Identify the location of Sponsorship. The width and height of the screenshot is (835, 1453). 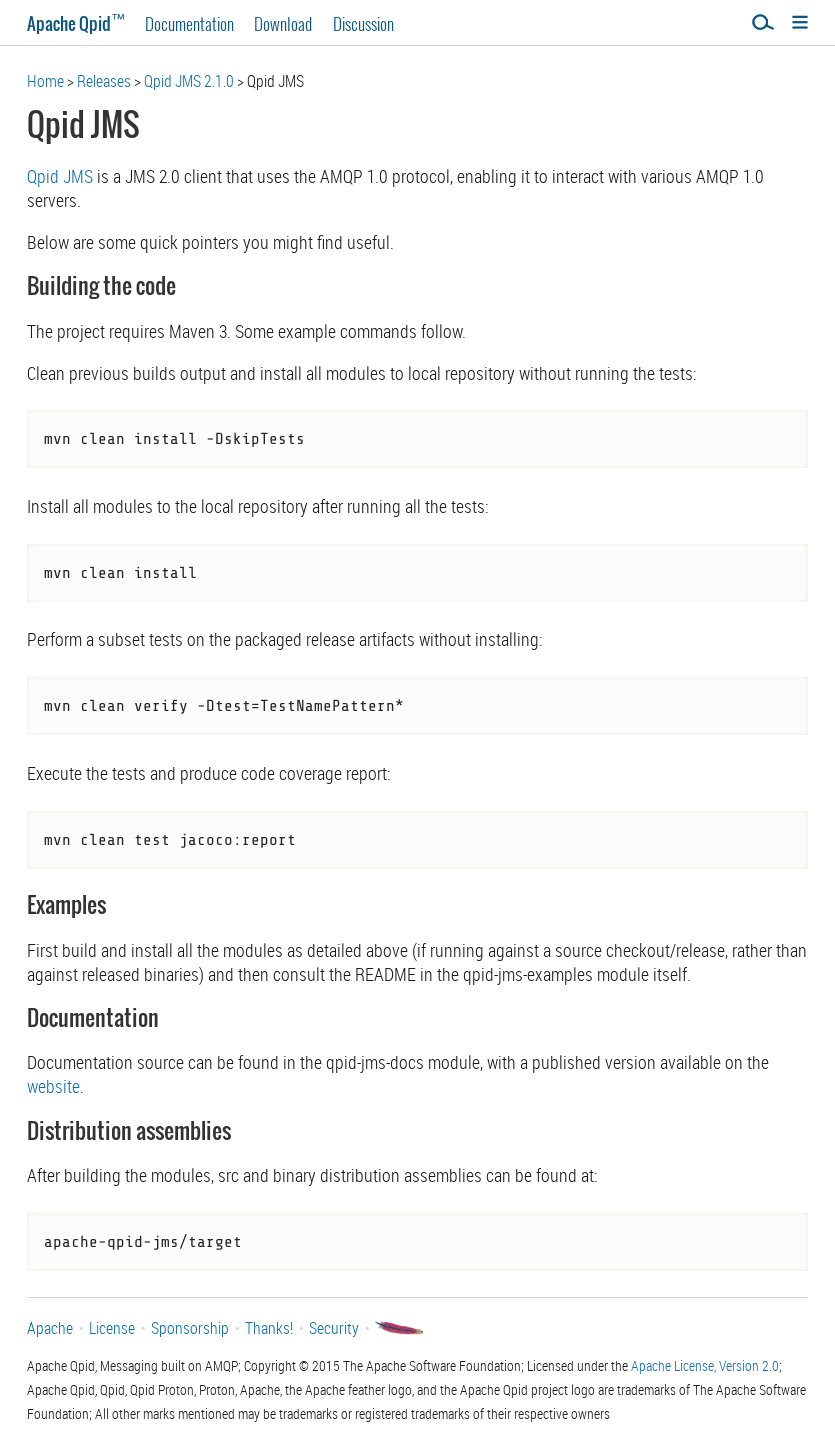
(190, 1328).